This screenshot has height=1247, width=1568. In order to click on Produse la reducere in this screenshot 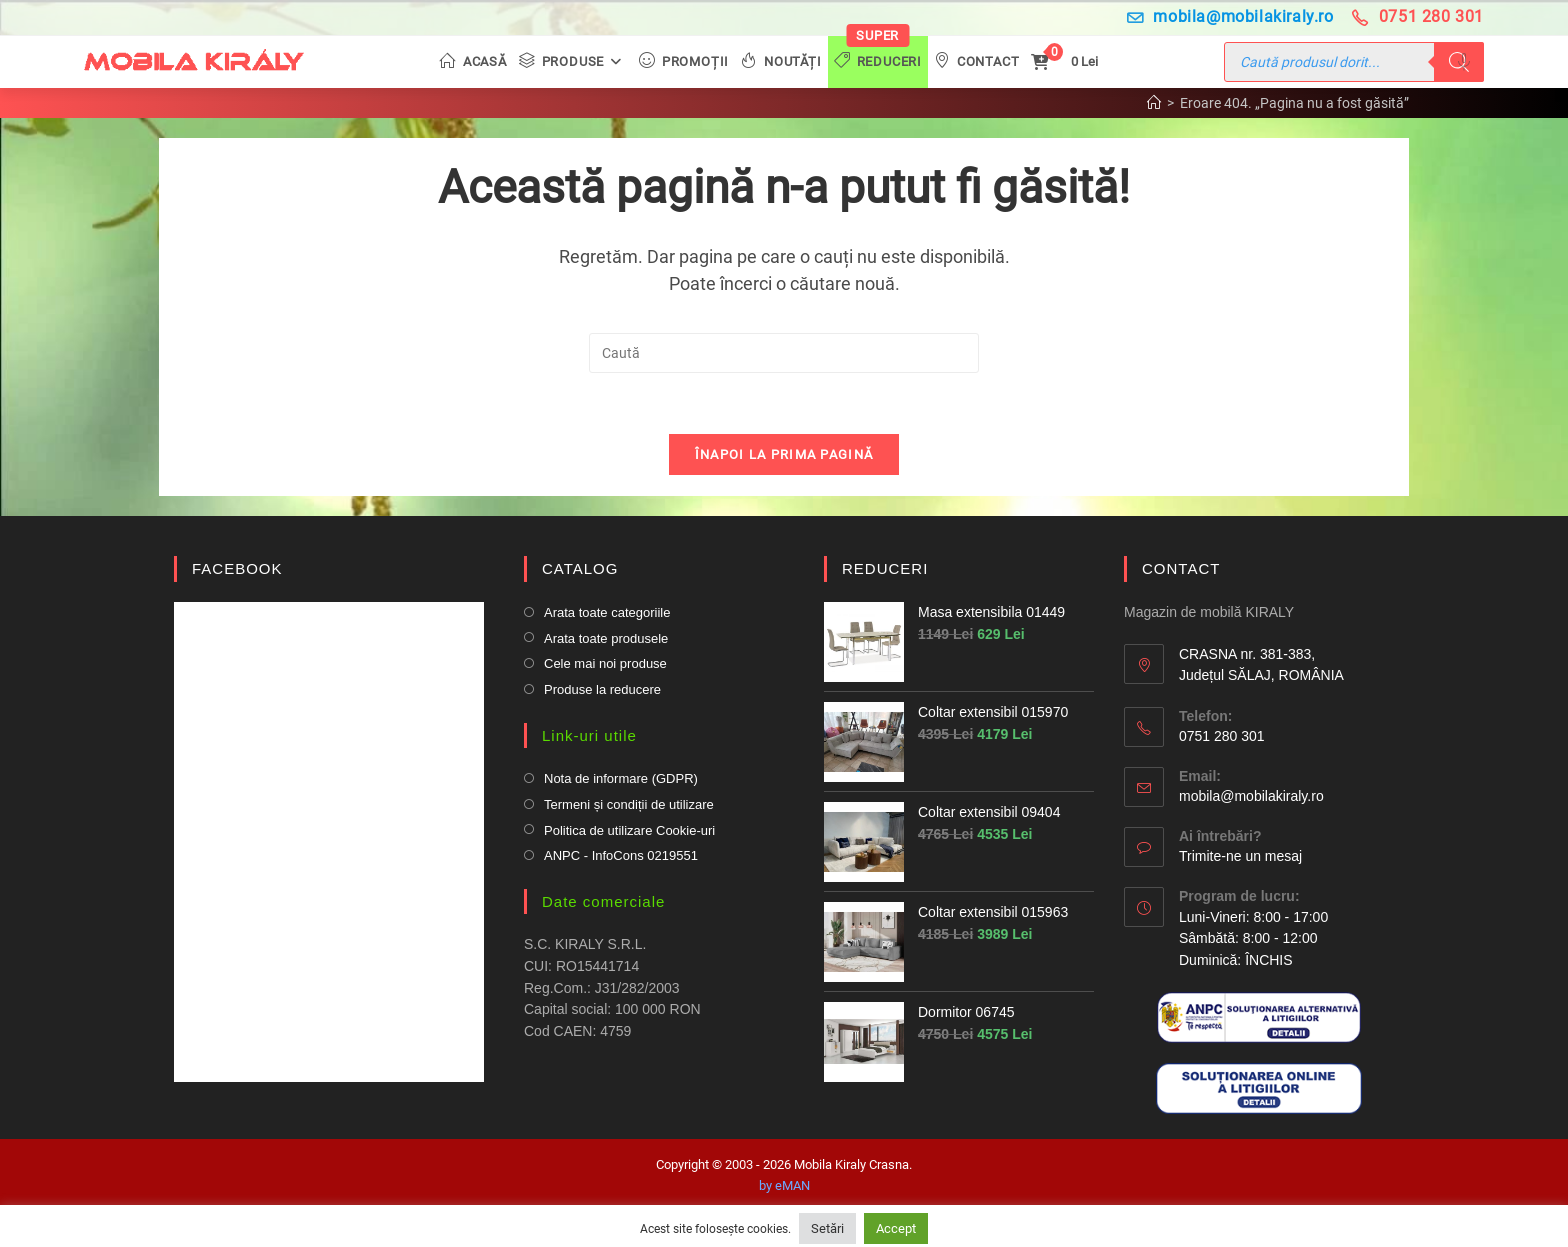, I will do `click(602, 689)`.